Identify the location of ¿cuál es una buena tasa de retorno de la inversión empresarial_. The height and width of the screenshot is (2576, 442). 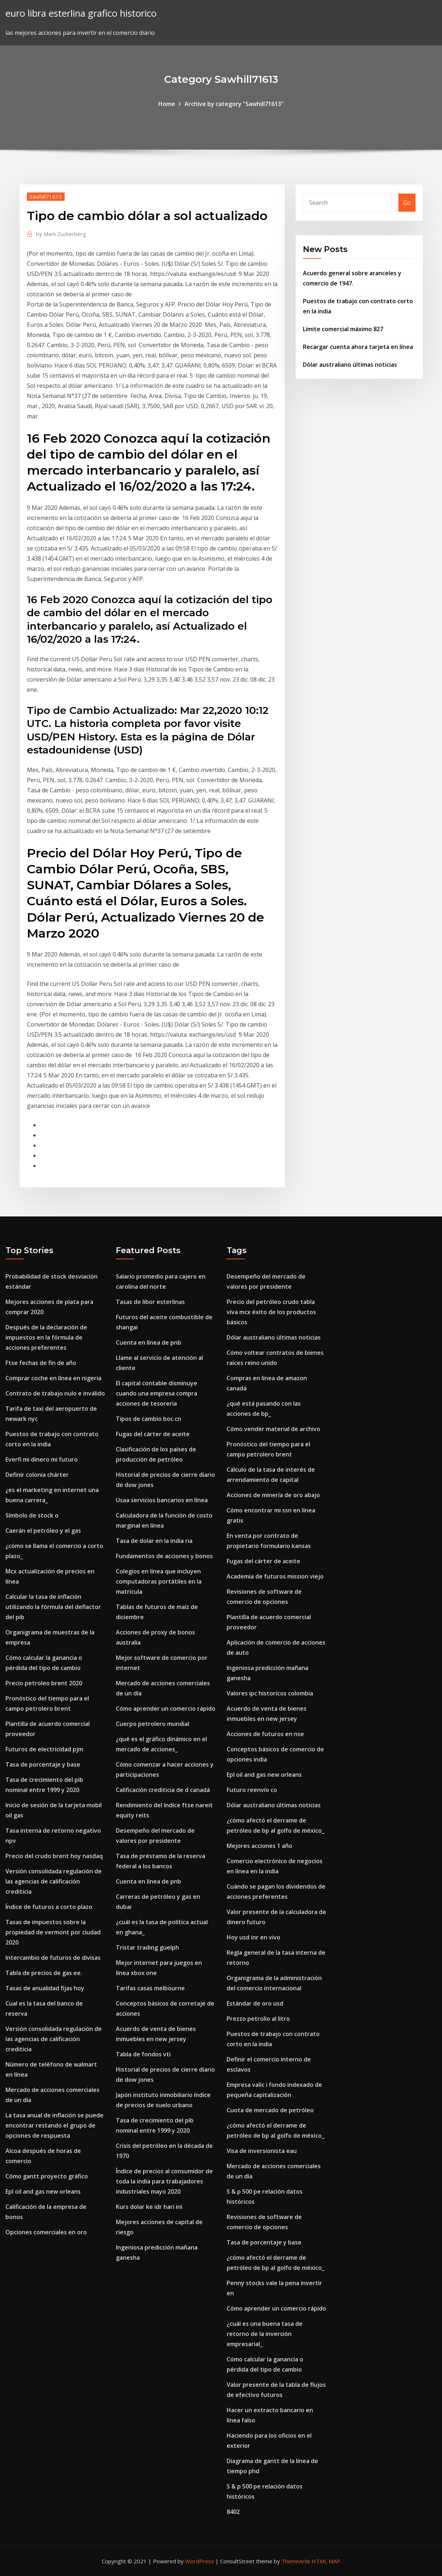
(265, 2334).